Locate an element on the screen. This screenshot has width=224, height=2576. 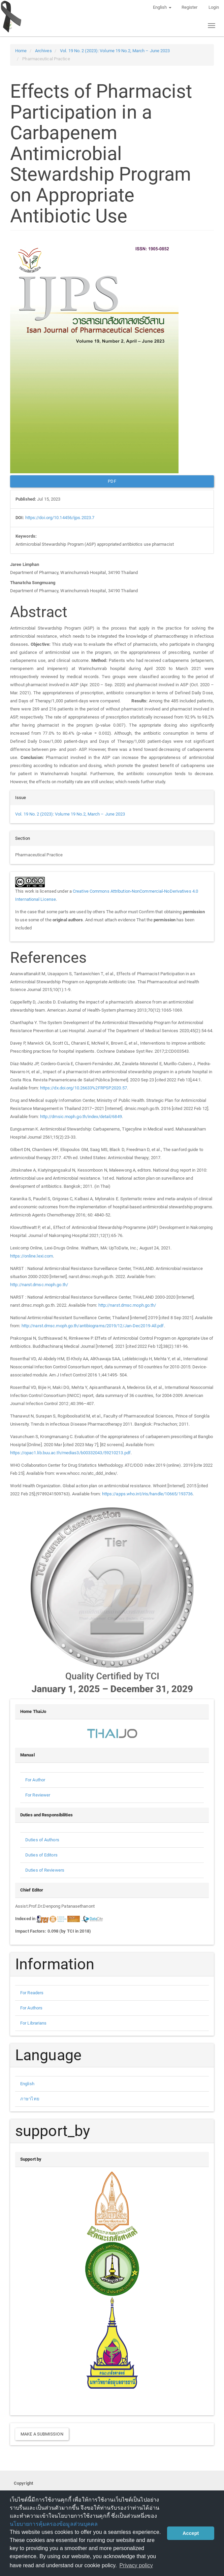
Duties of Reviewers is located at coordinates (44, 1870).